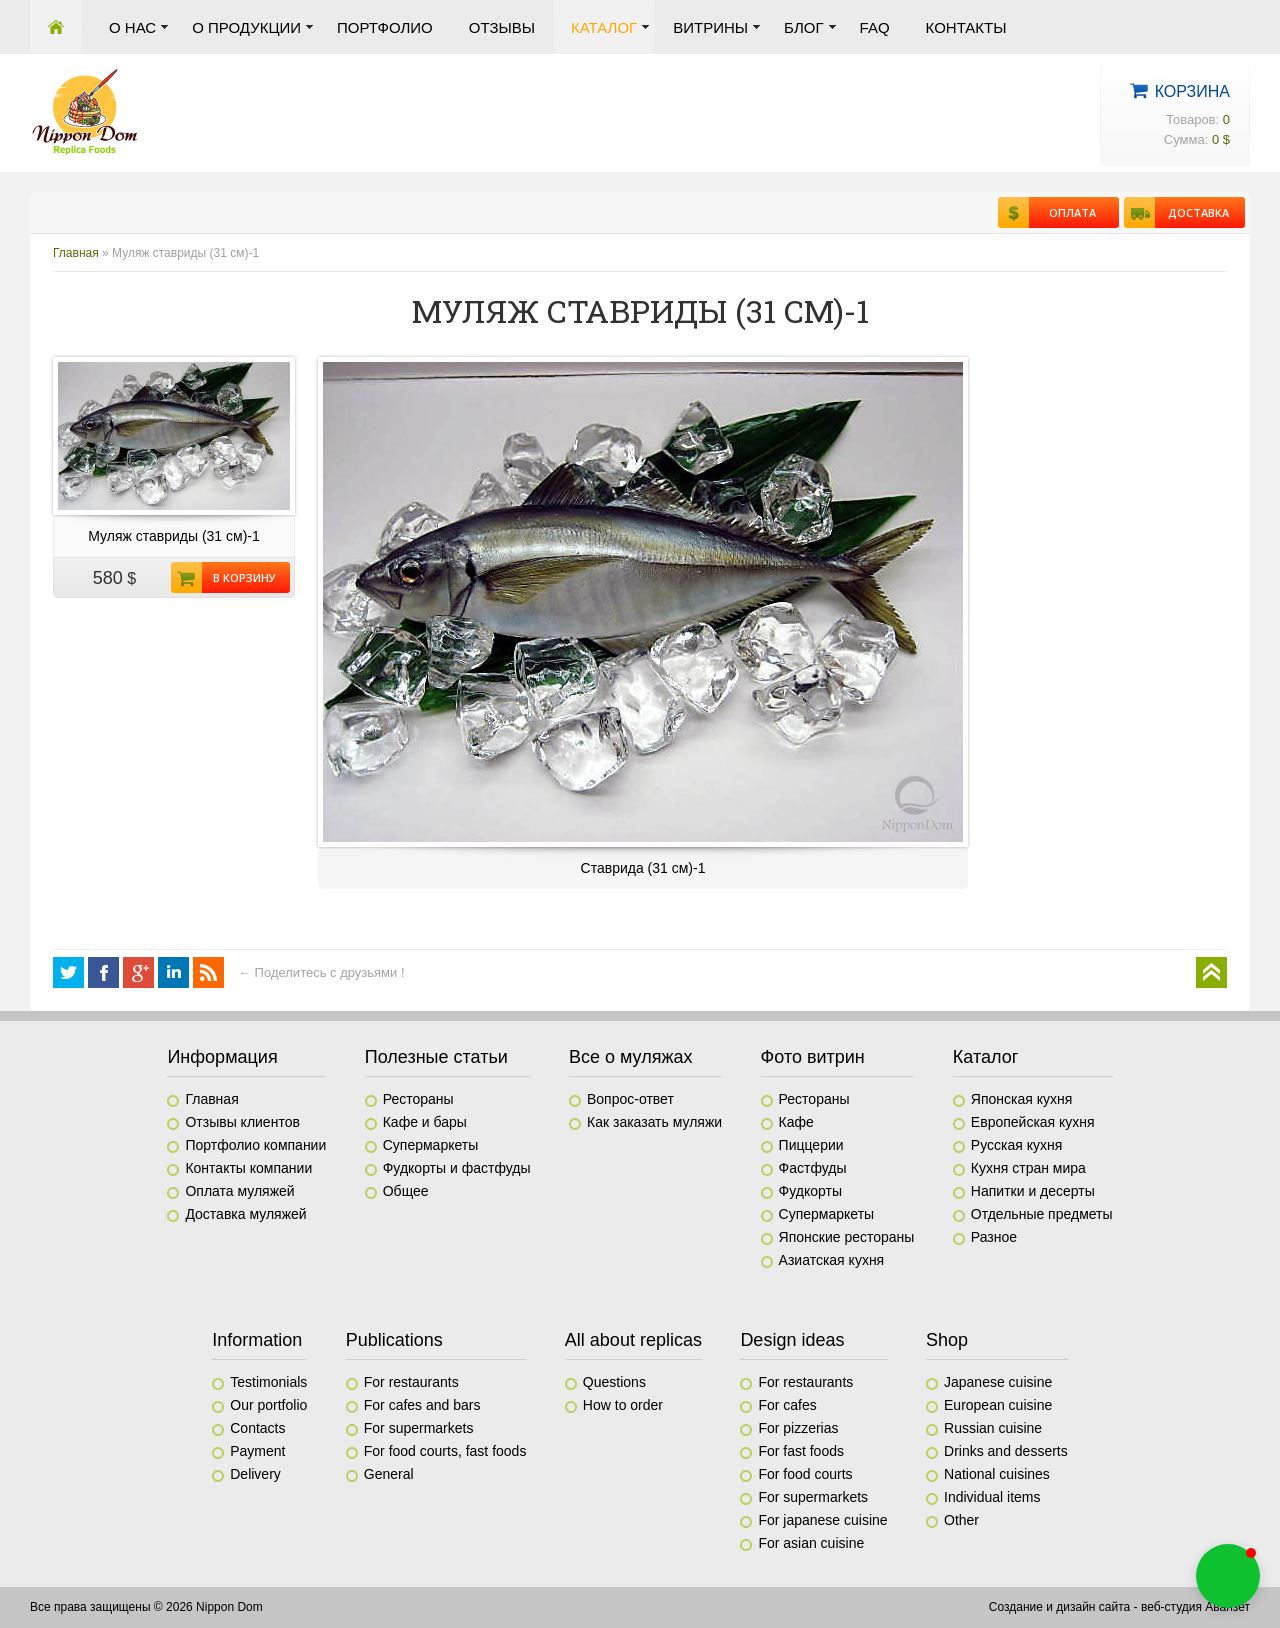 Image resolution: width=1280 pixels, height=1628 pixels. Describe the element at coordinates (1006, 1451) in the screenshot. I see `Drinks and desserts` at that location.